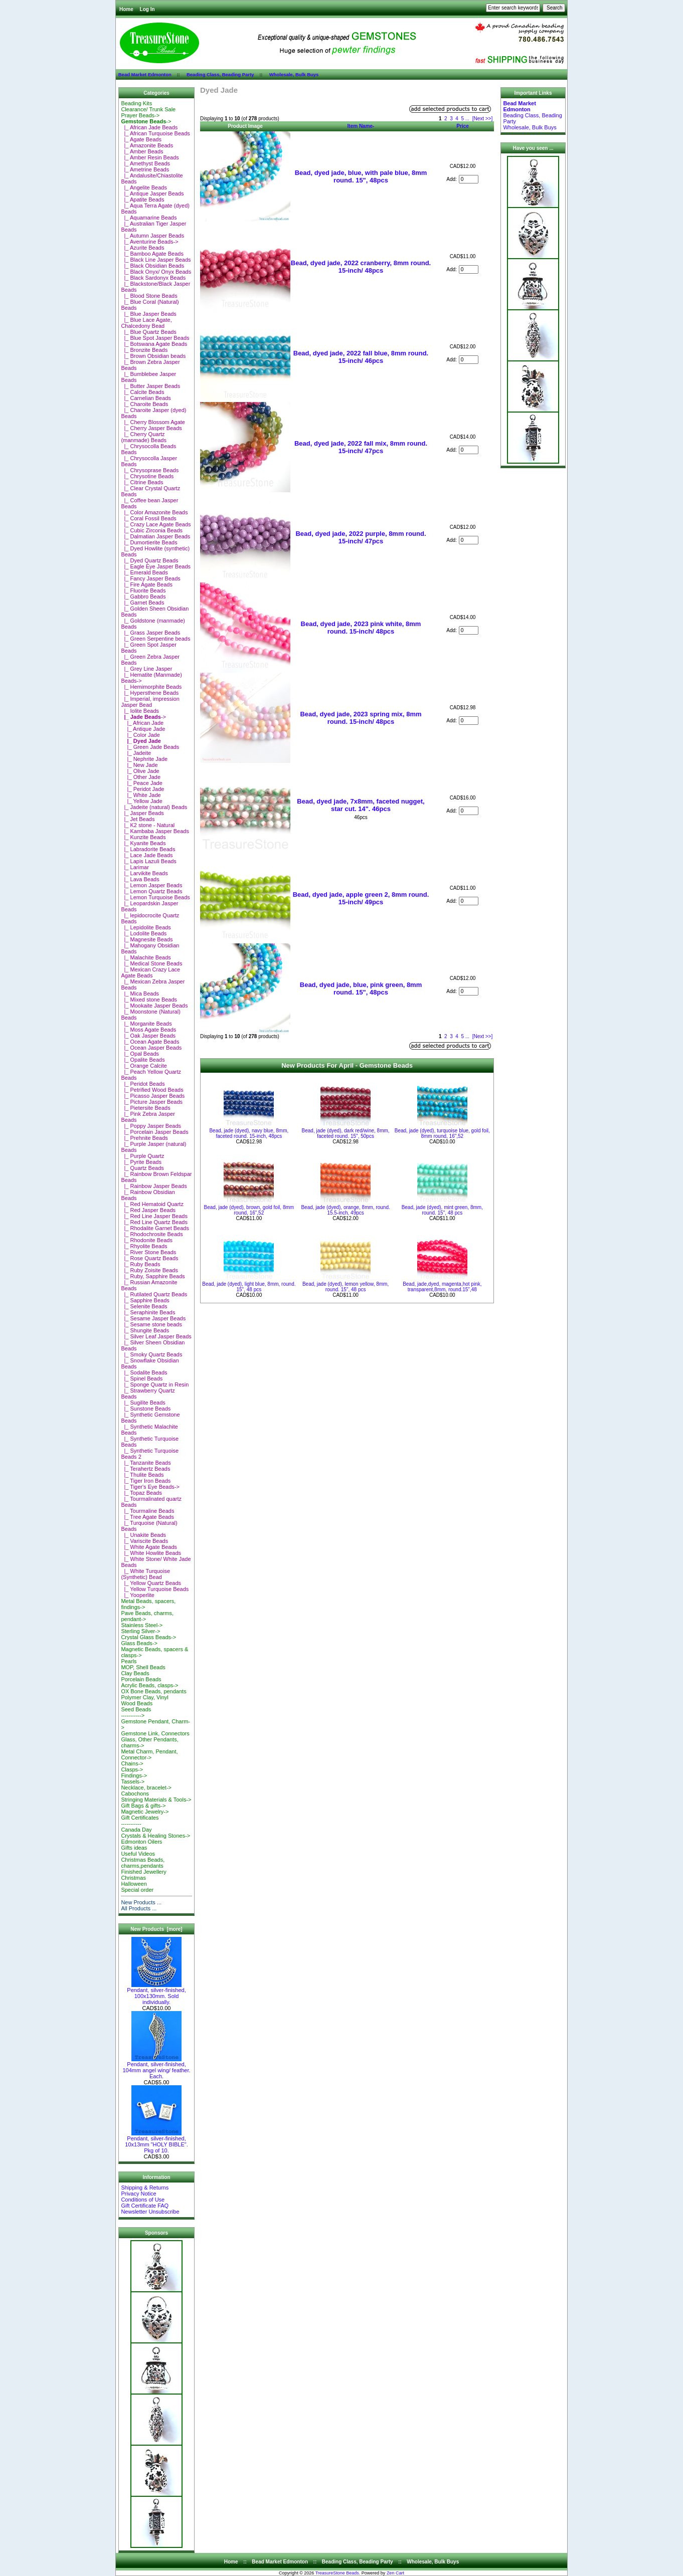 The height and width of the screenshot is (2576, 683). I want to click on |_ Blue Quartz Beads, so click(148, 332).